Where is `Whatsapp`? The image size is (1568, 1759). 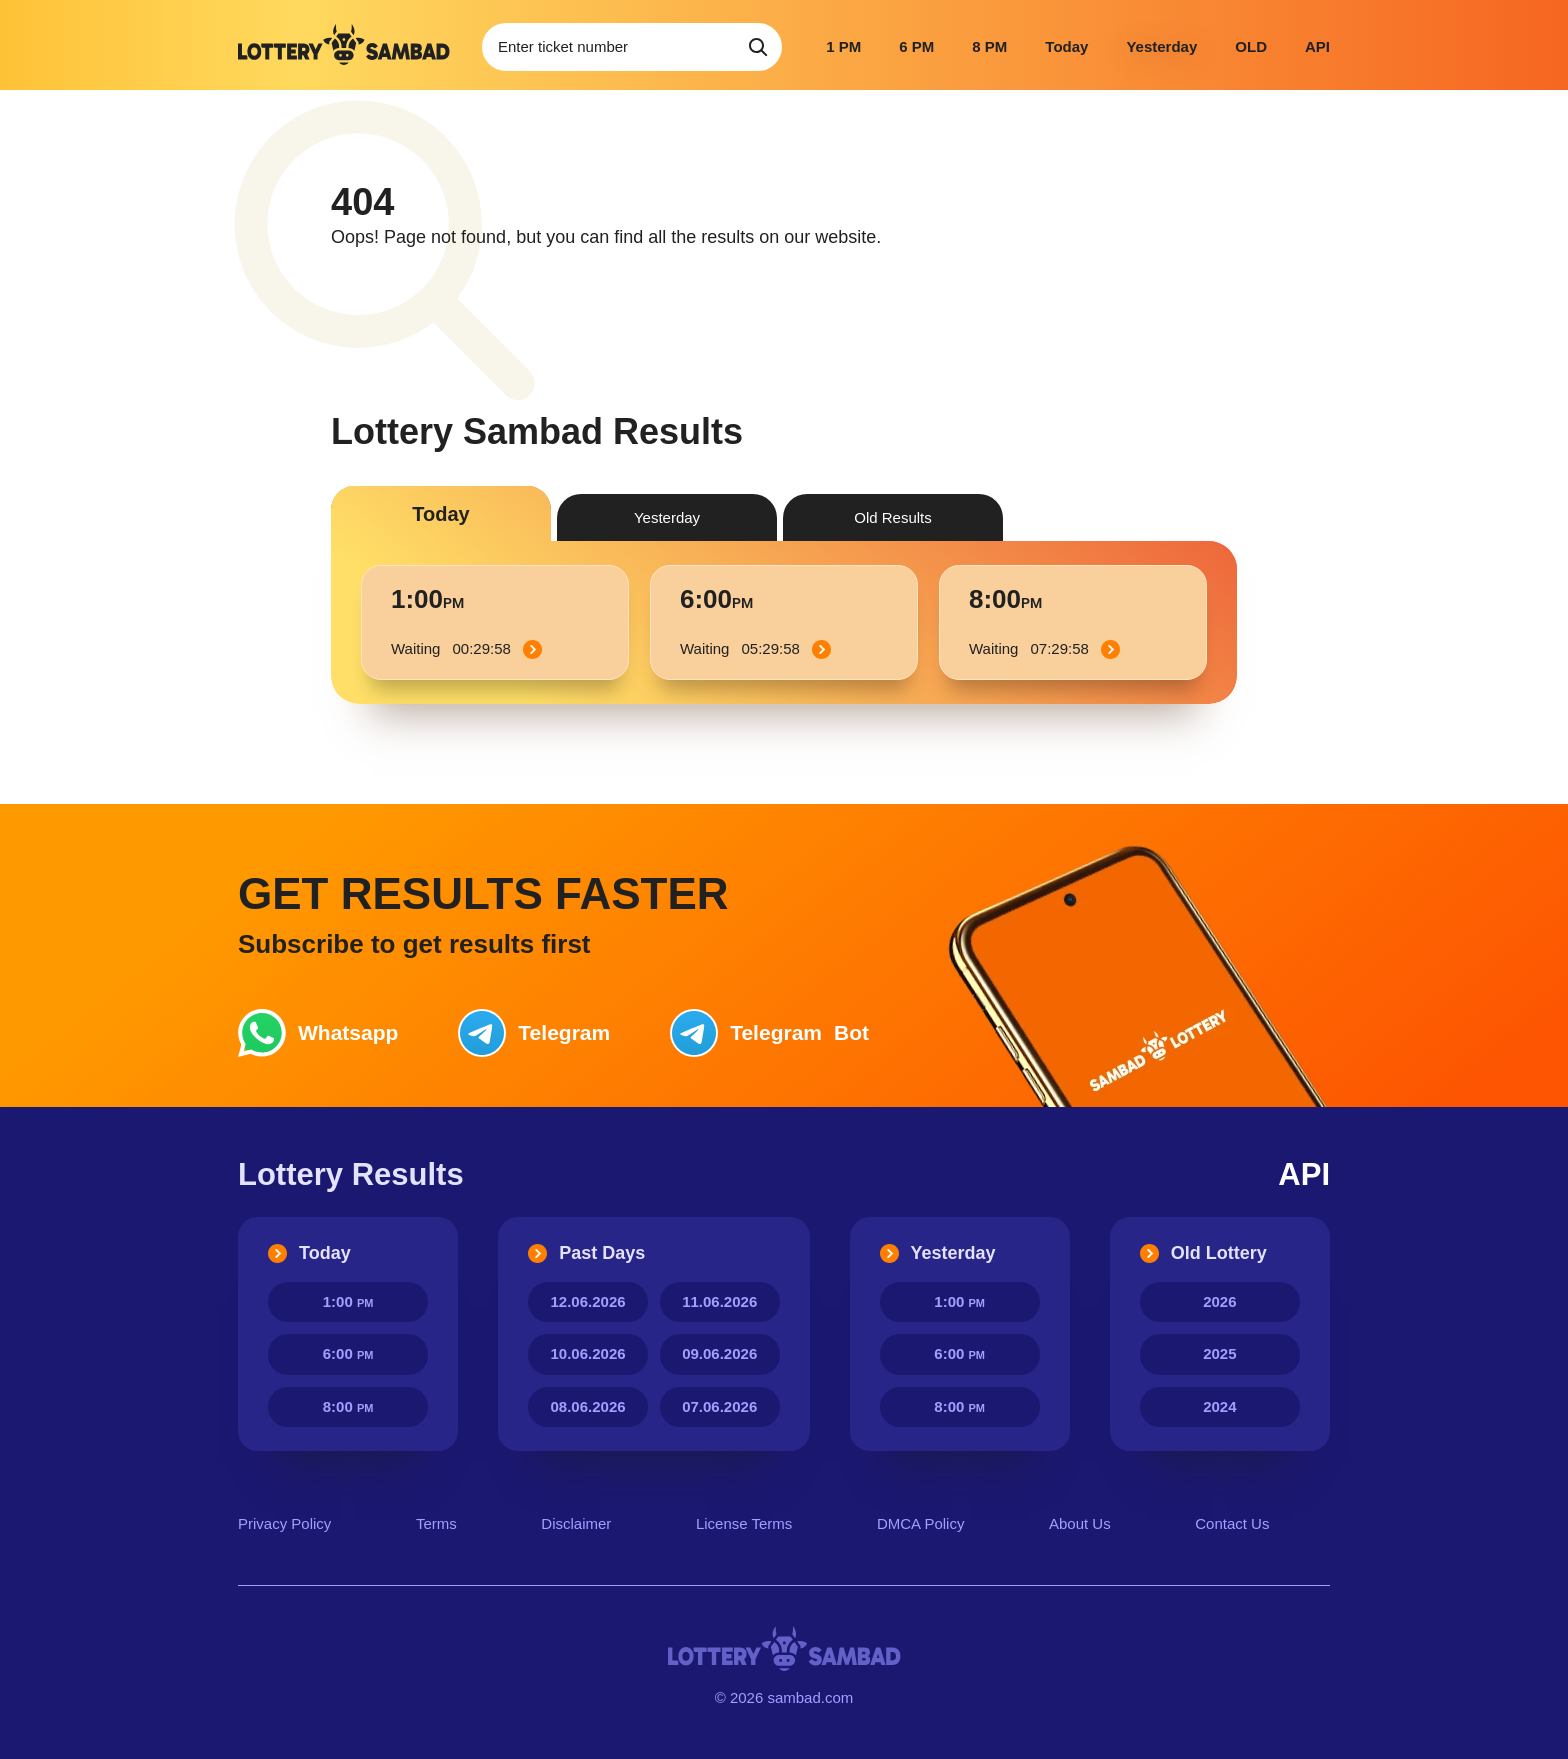
Whatsapp is located at coordinates (318, 1033).